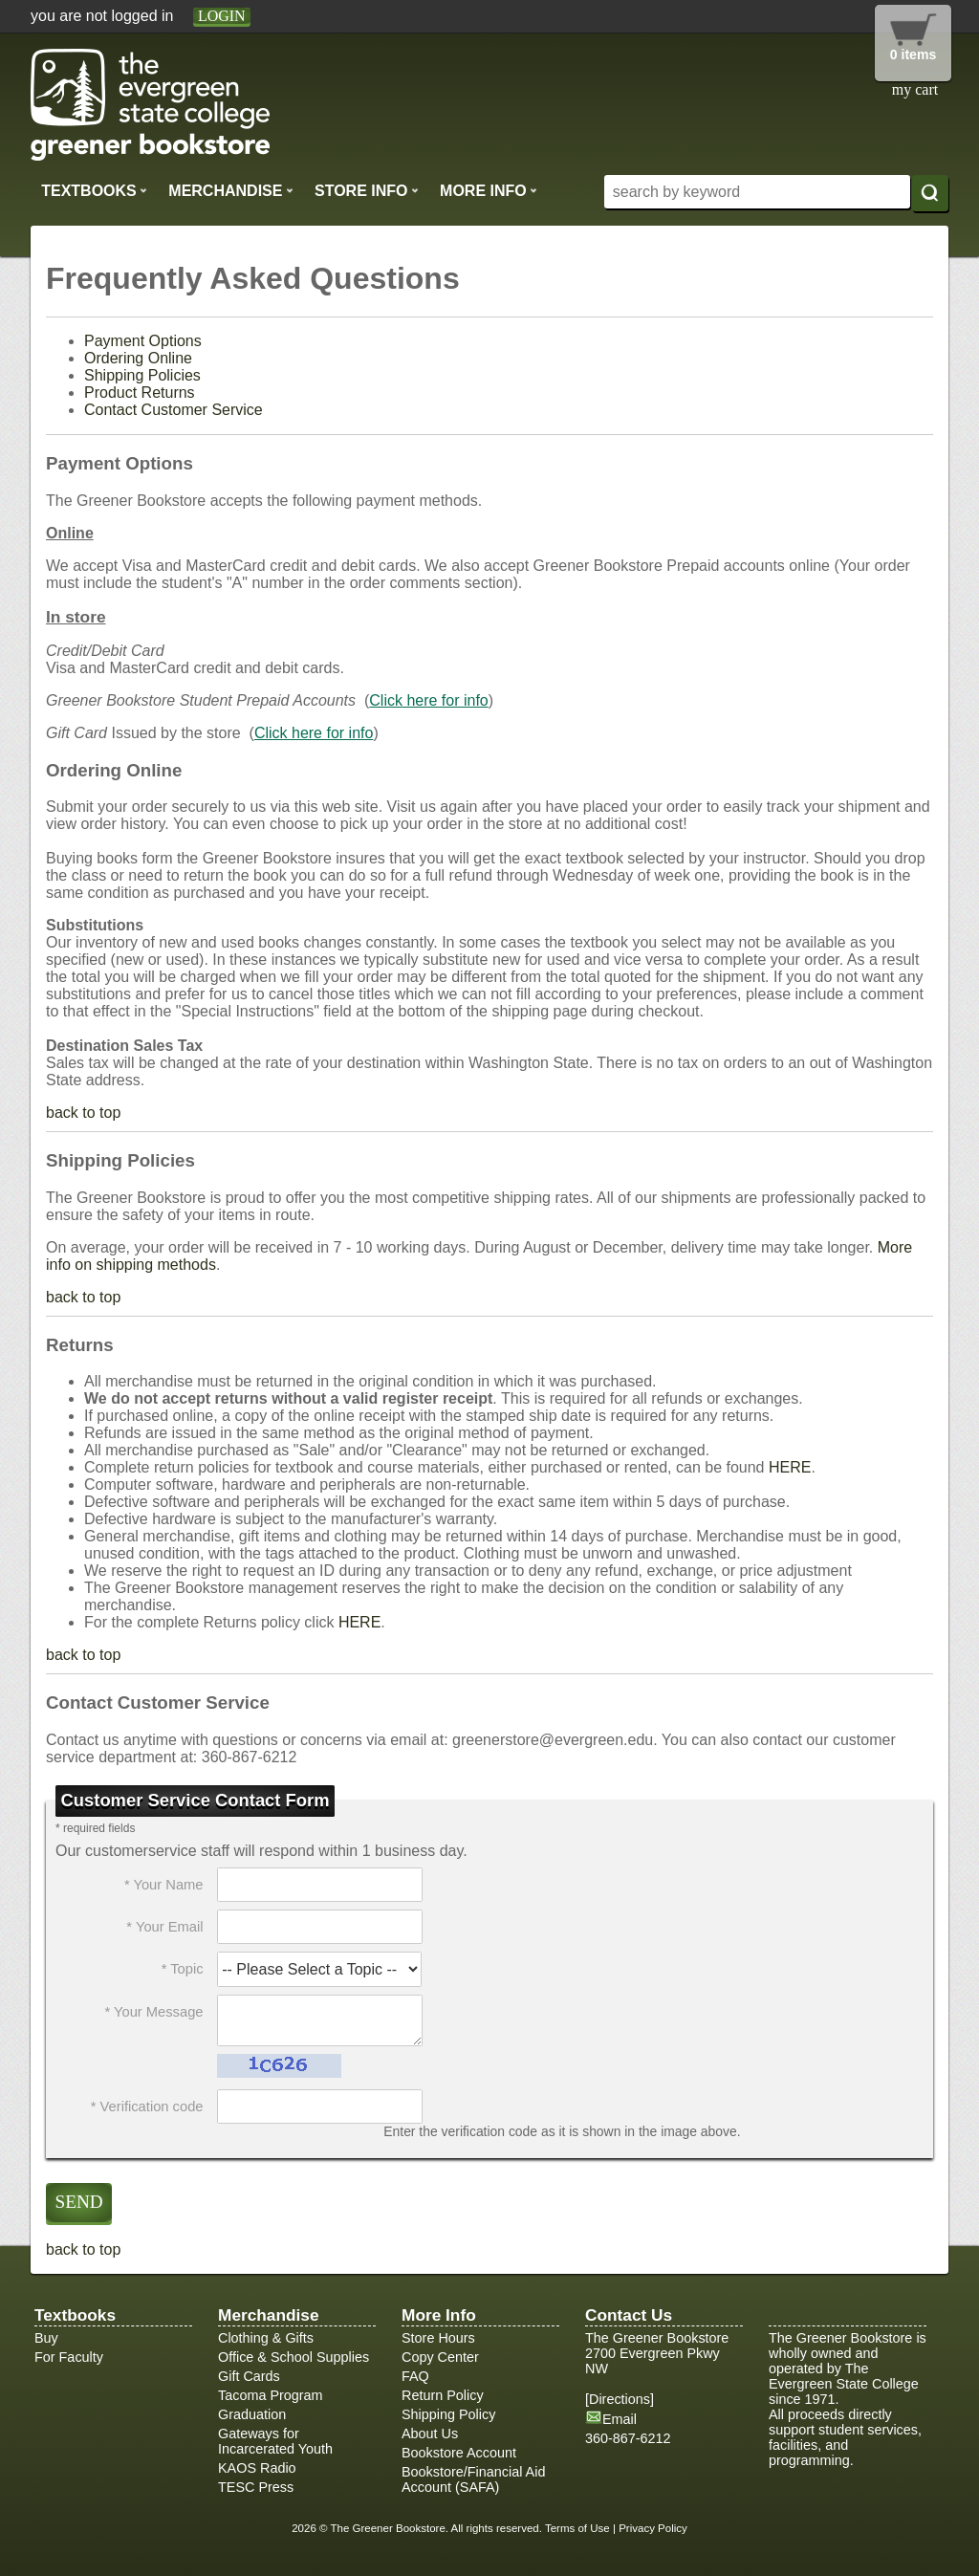 The image size is (979, 2576). Describe the element at coordinates (266, 2338) in the screenshot. I see `Clothing & Gifts` at that location.